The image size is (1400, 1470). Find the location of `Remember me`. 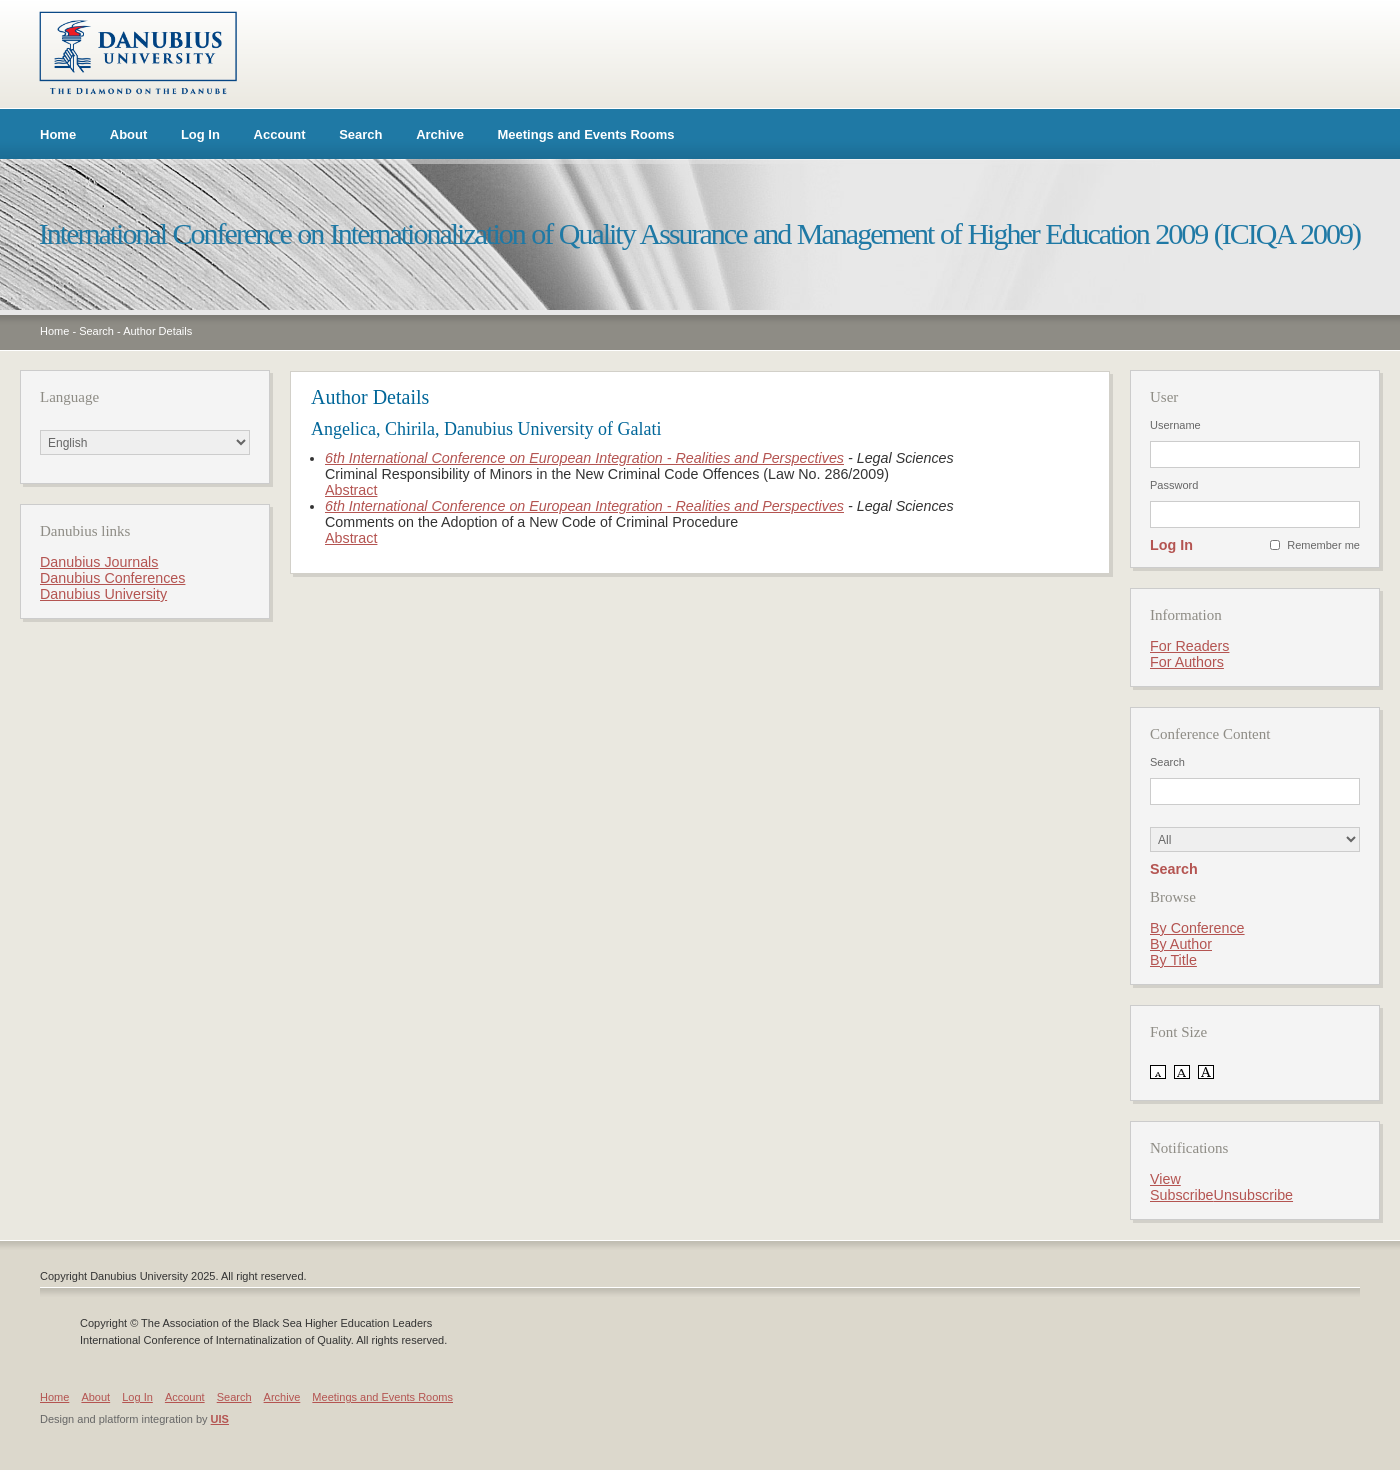

Remember me is located at coordinates (1323, 545).